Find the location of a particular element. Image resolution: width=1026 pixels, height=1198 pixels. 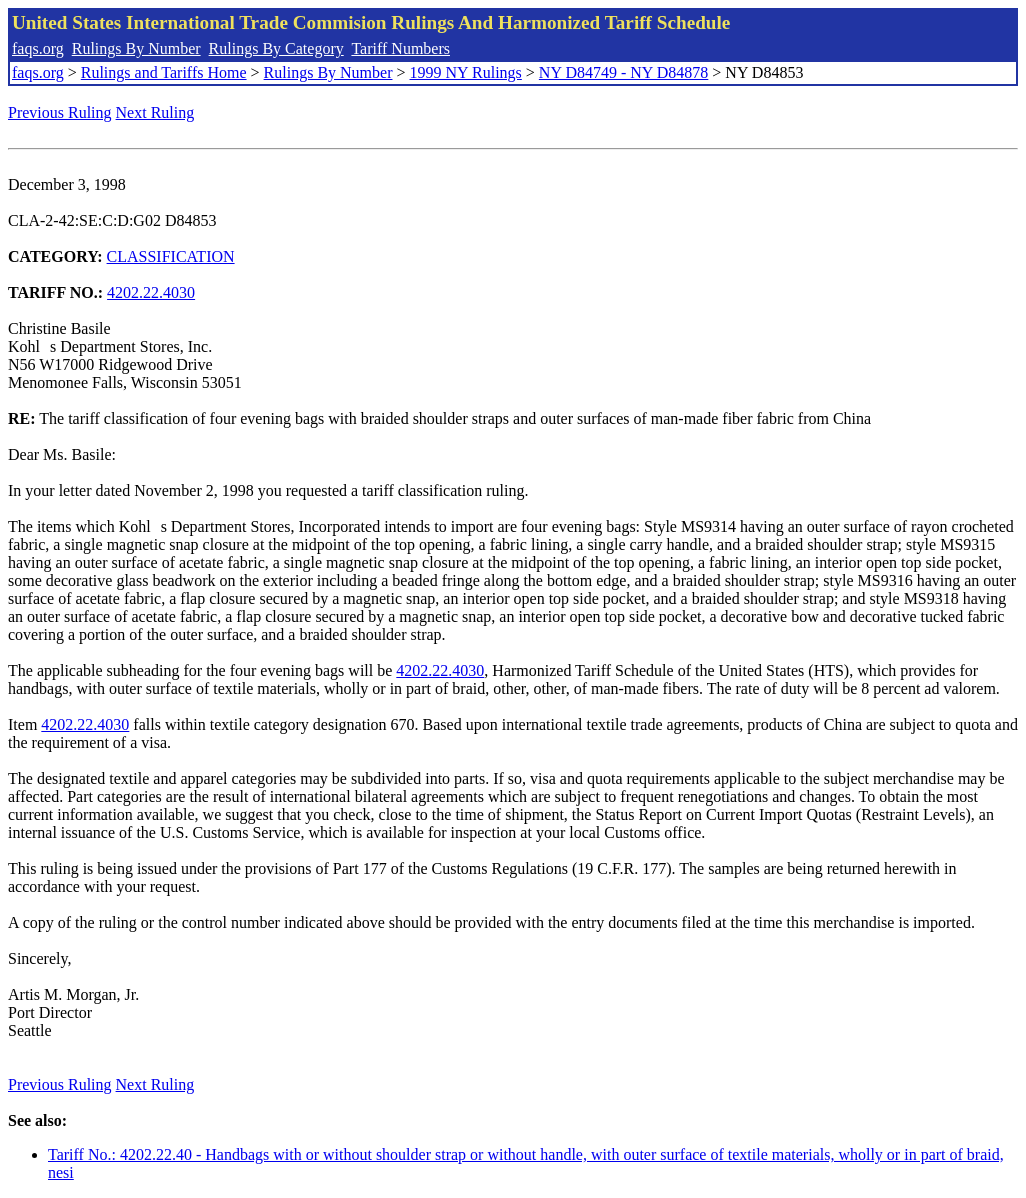

Rulings and Tariffs Home is located at coordinates (164, 72).